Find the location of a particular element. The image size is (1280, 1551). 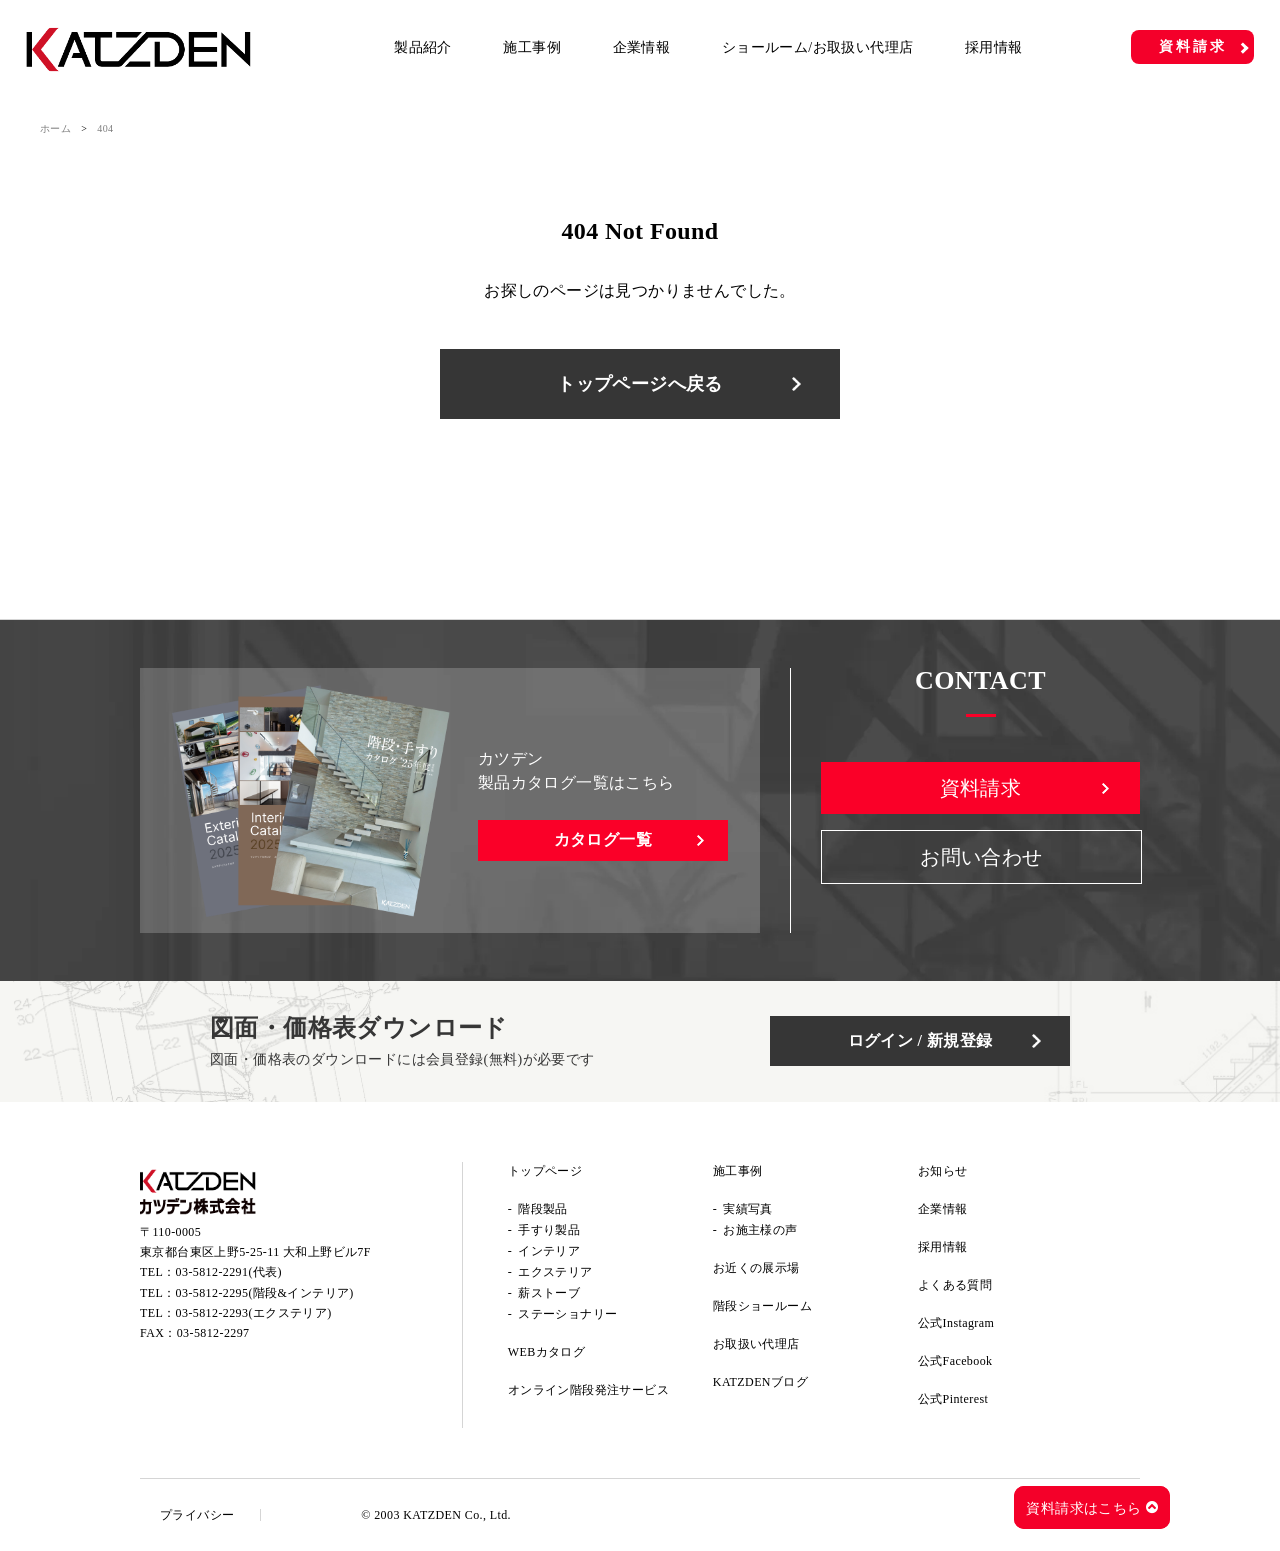

インテリア is located at coordinates (549, 1251).